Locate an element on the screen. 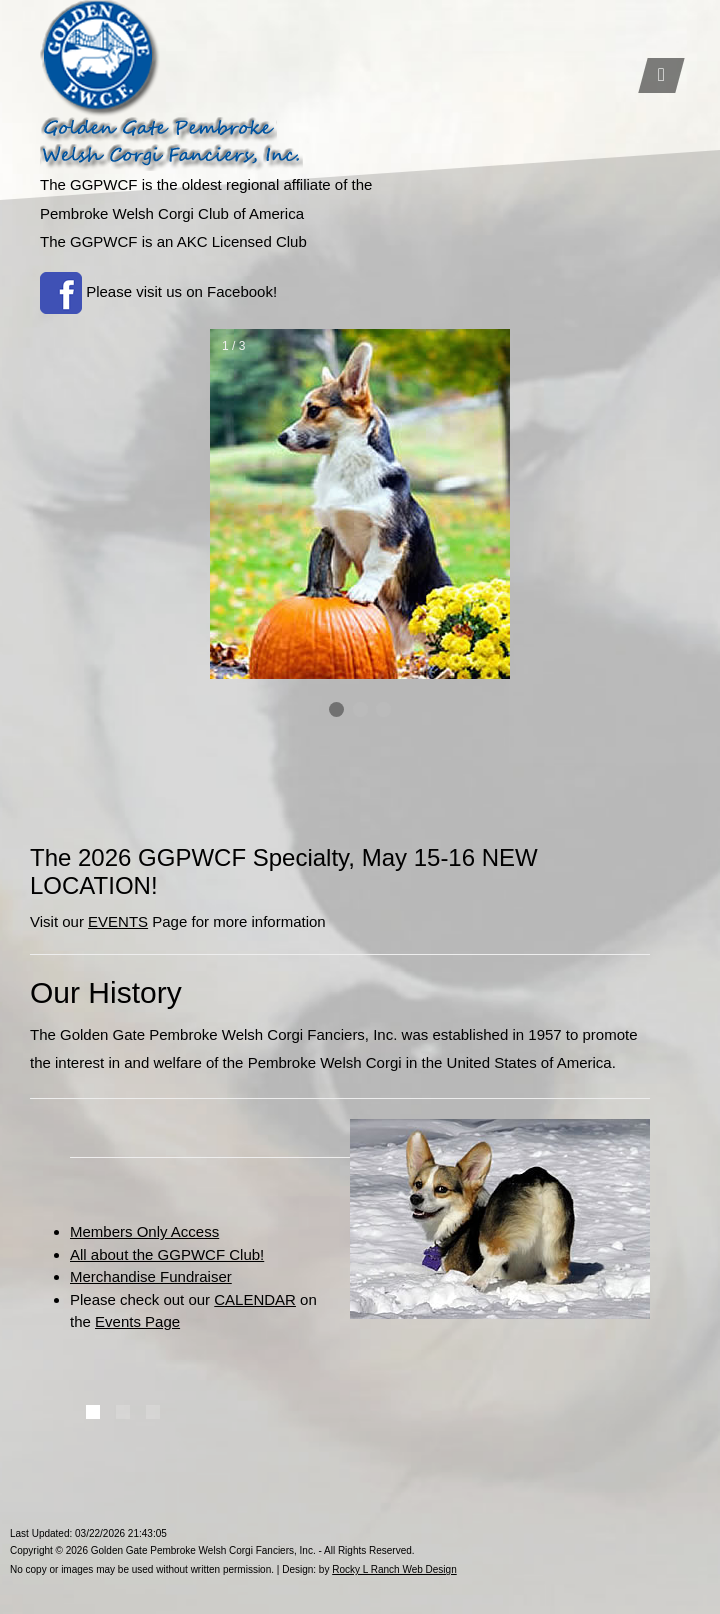  All about the GGPWCF Club! is located at coordinates (167, 1254).